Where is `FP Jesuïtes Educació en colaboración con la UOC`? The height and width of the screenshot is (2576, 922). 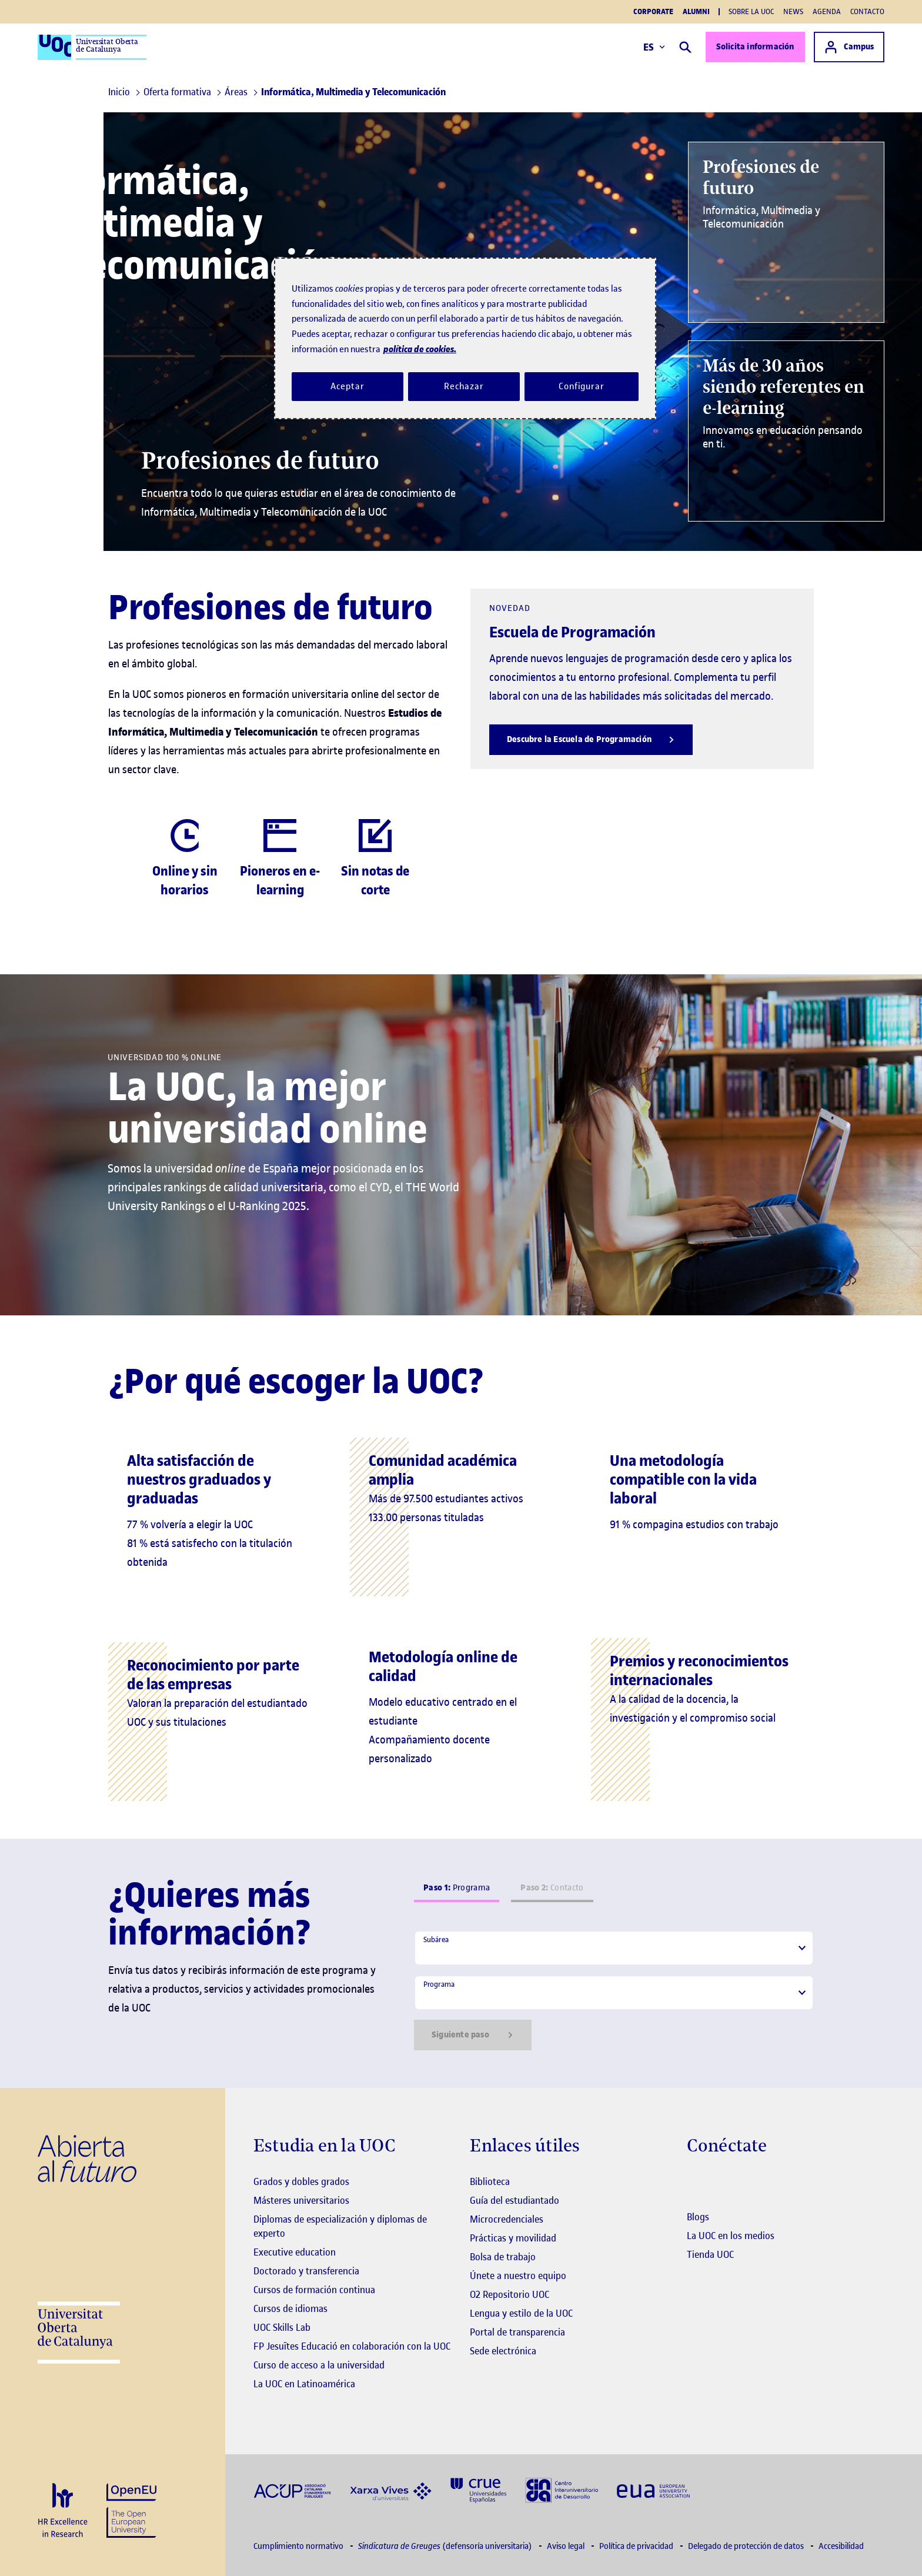 FP Jesuïtes Educació en colaboración con la UOC is located at coordinates (351, 2346).